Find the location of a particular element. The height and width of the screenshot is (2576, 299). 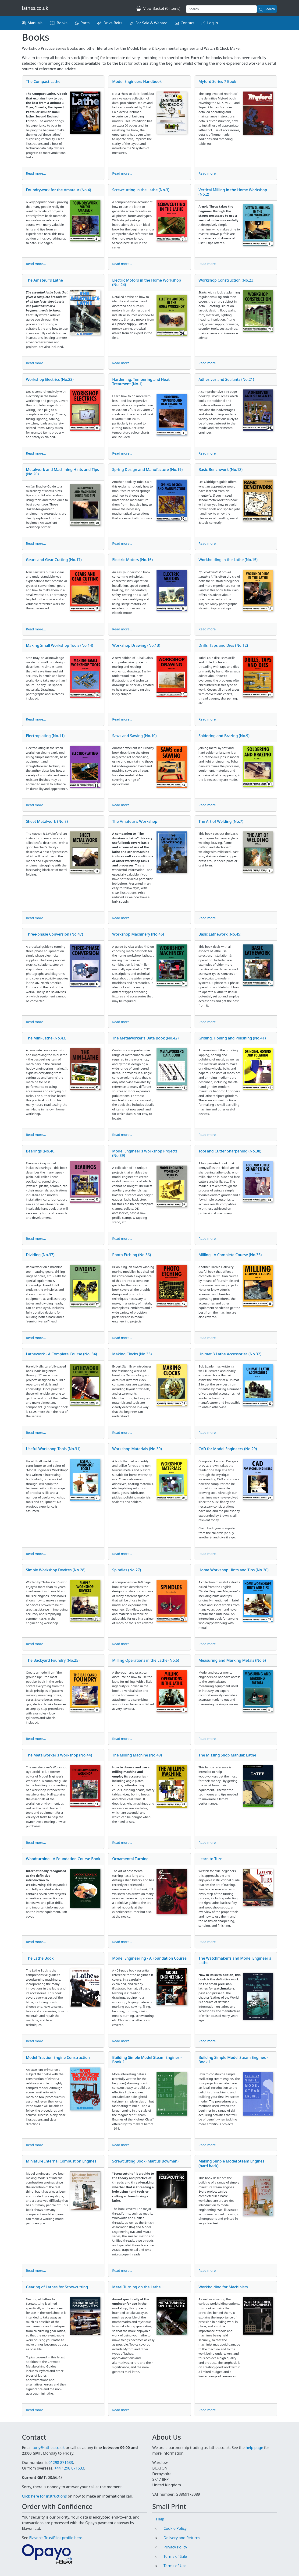

Dividing (No.37) is located at coordinates (40, 1254).